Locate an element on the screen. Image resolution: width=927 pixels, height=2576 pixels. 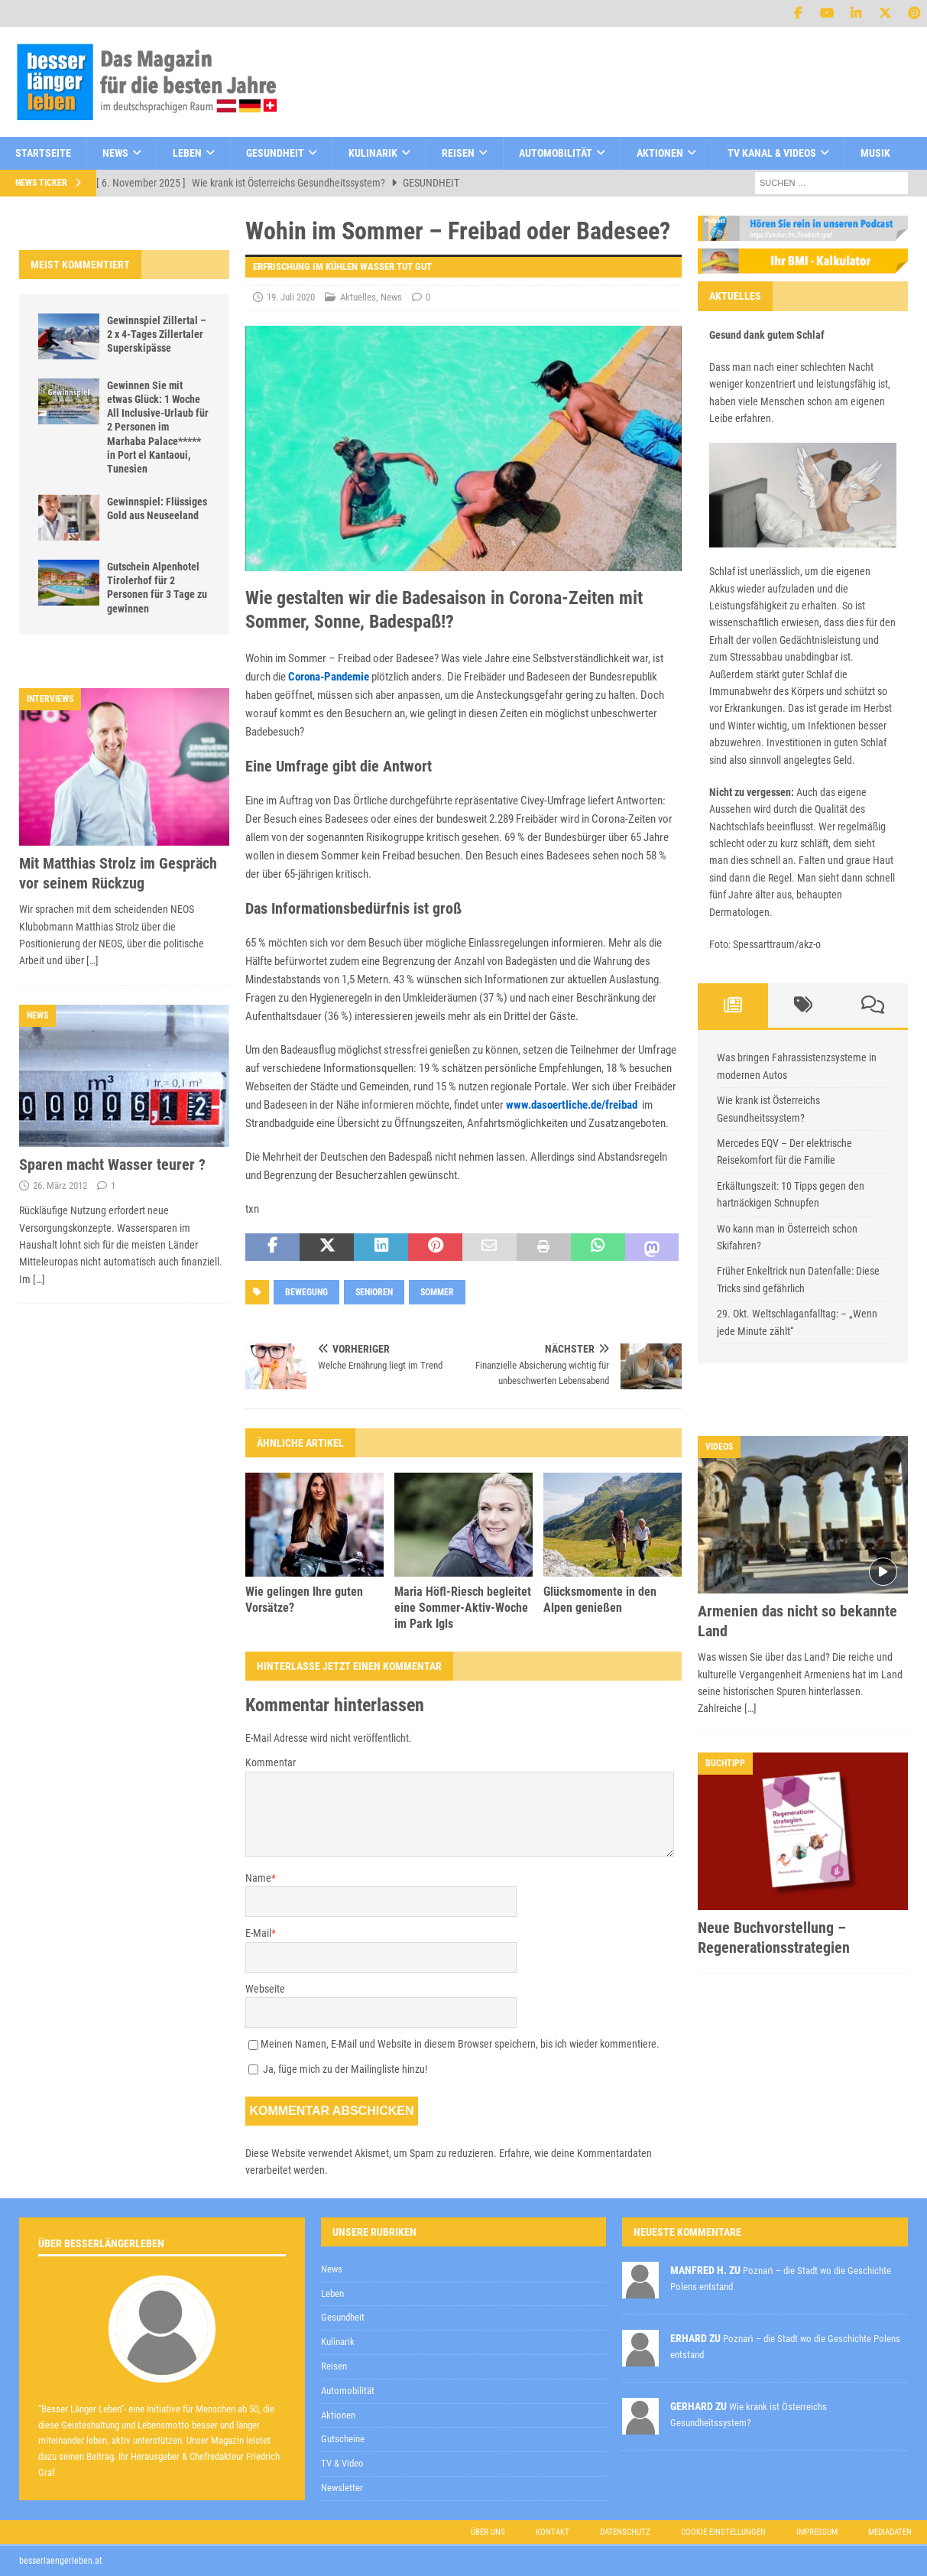
Startseite is located at coordinates (43, 153).